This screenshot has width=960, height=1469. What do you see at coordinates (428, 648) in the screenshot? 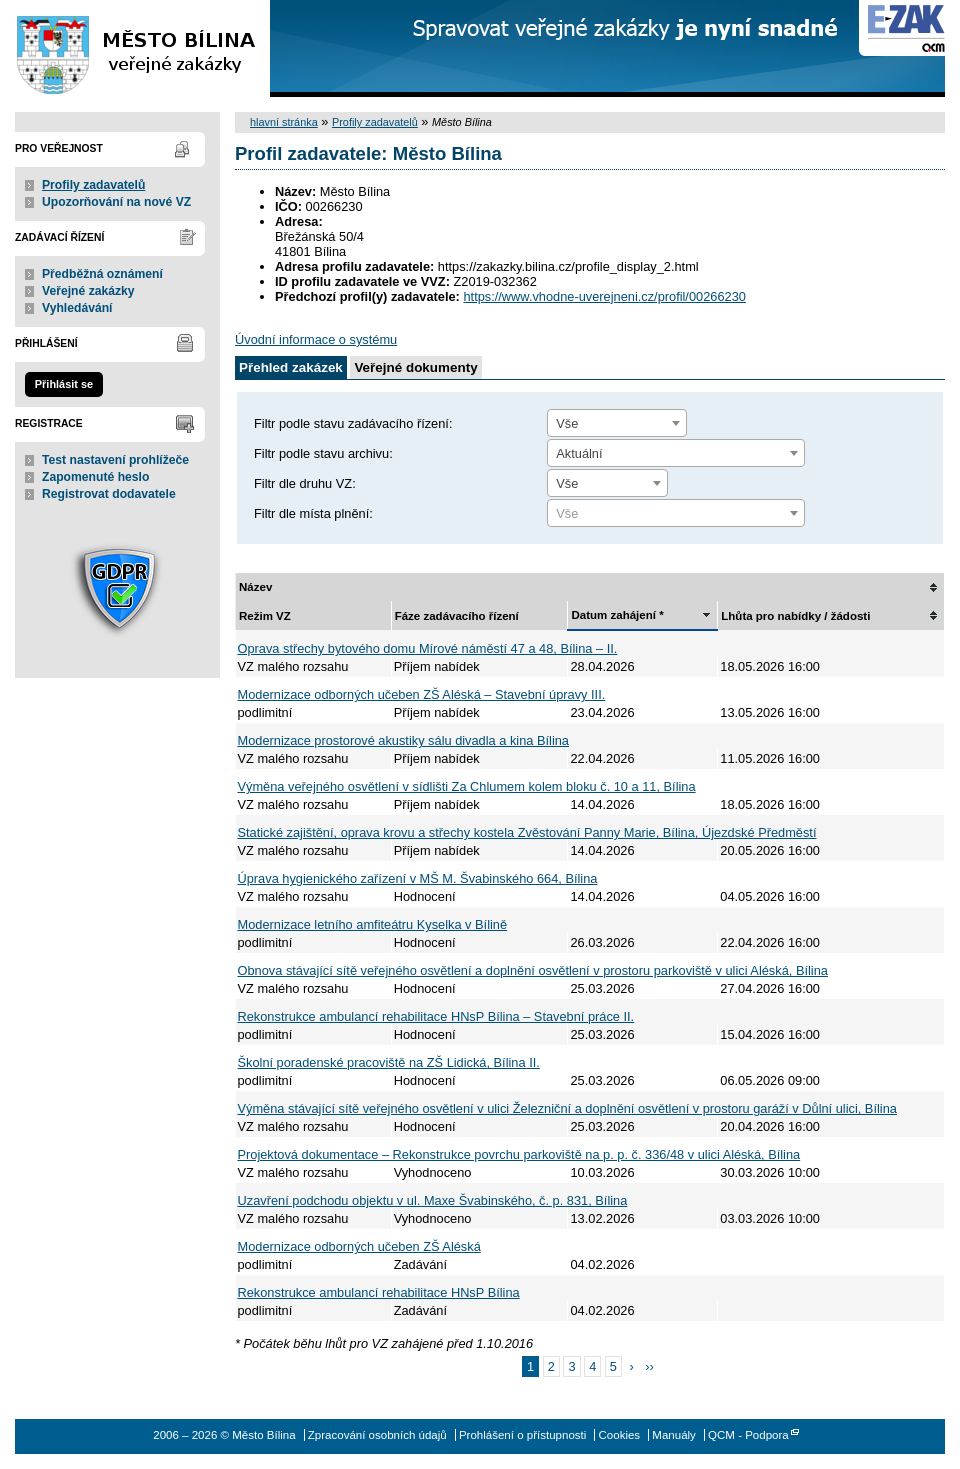
I see `Oprava střechy bytového domu Mírové náměstí 47 a 48, Bílina – II.` at bounding box center [428, 648].